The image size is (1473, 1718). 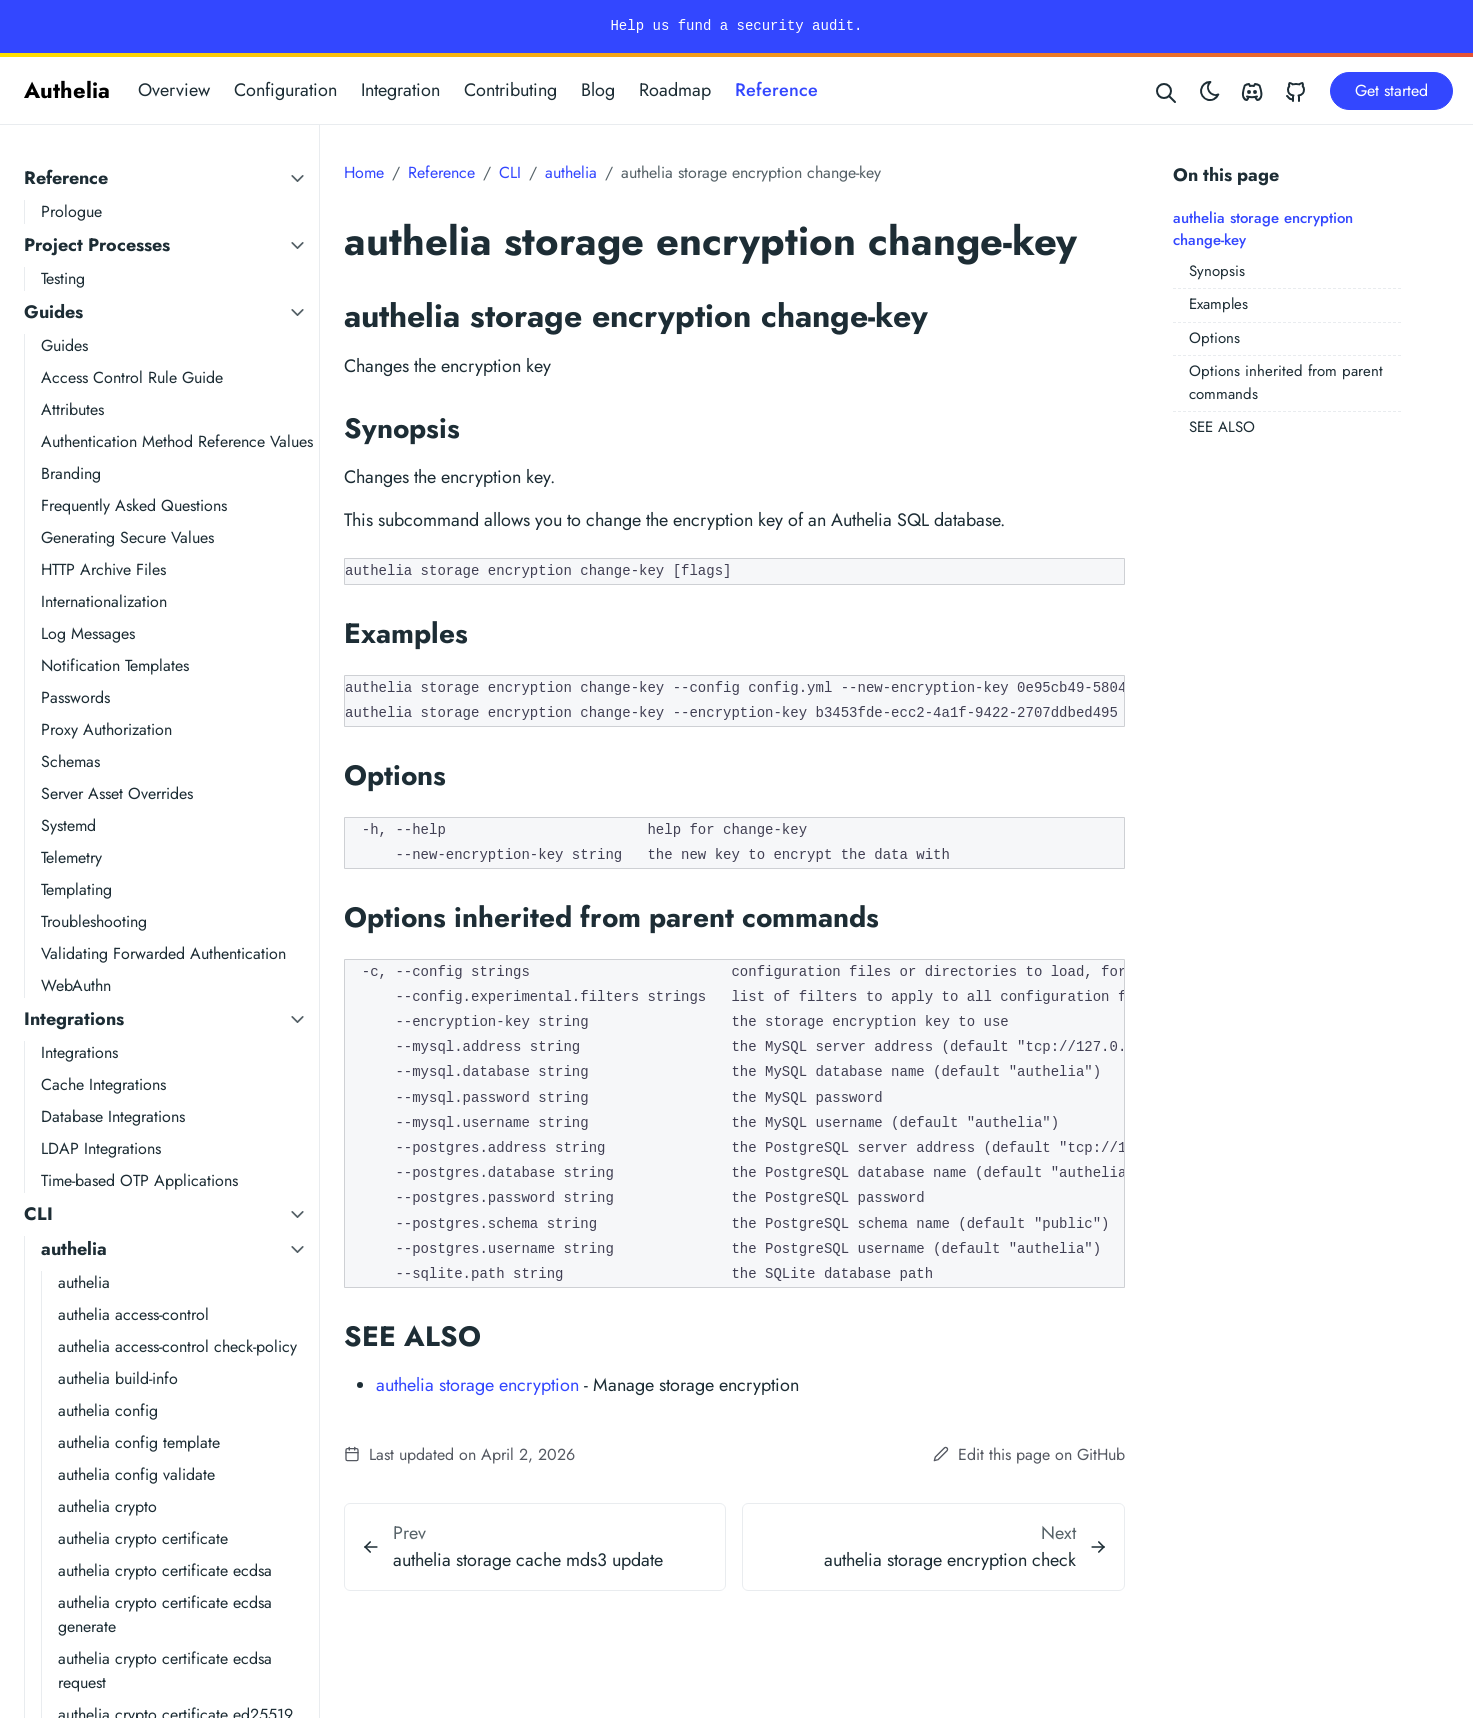 I want to click on Validating Forwarded Authentication, so click(x=163, y=953).